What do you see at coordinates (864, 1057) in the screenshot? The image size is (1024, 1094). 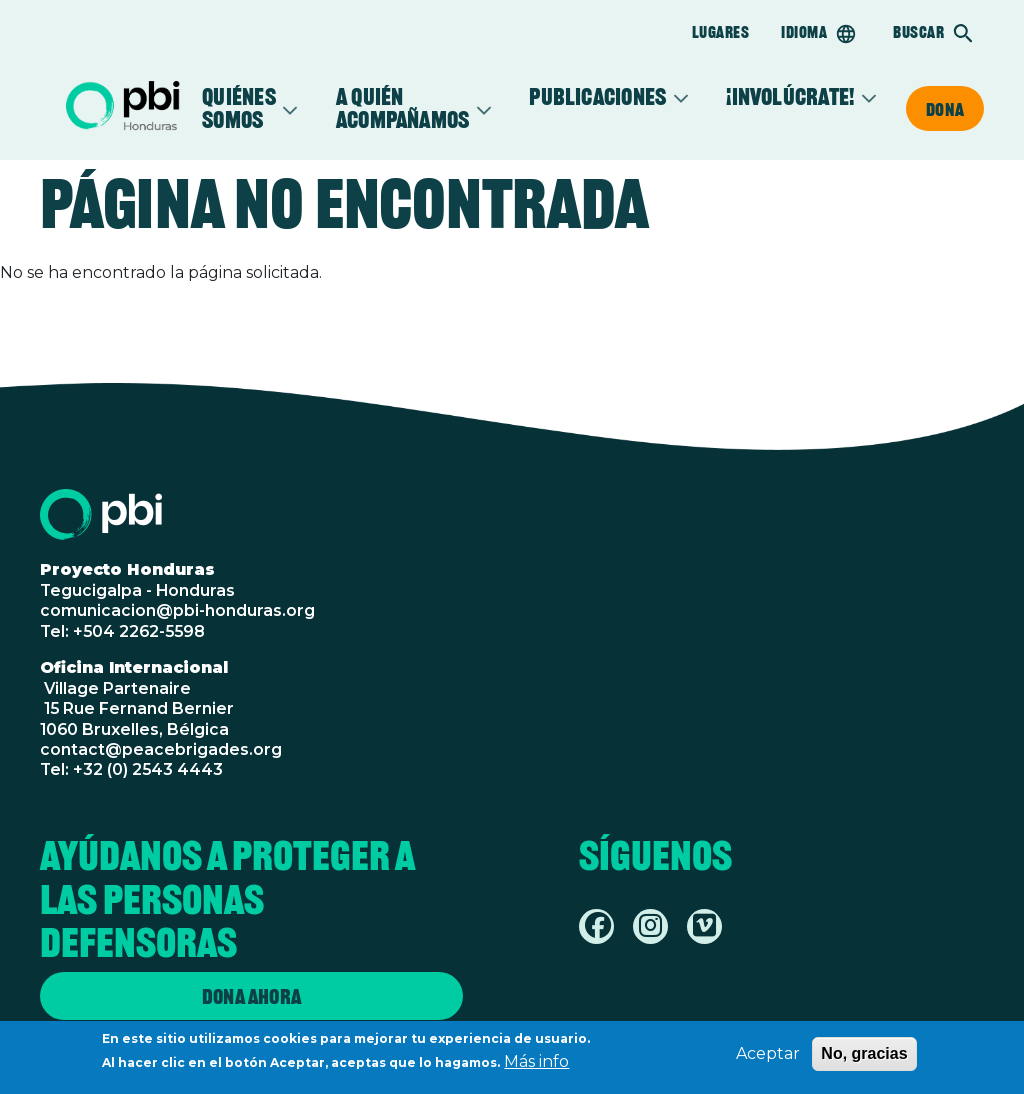 I see `No, gracias` at bounding box center [864, 1057].